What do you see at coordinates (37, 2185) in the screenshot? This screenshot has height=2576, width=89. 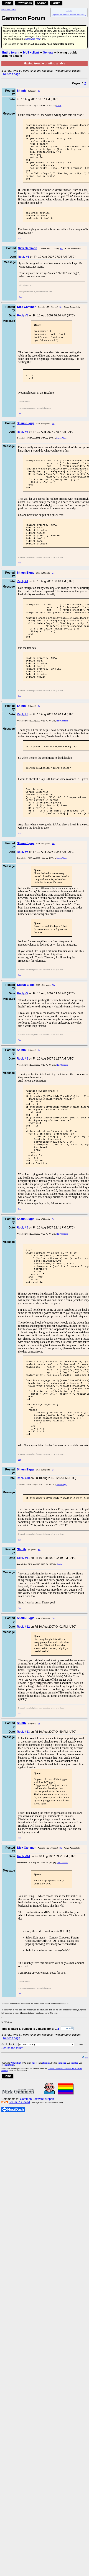 I see `Gammon Software support` at bounding box center [37, 2185].